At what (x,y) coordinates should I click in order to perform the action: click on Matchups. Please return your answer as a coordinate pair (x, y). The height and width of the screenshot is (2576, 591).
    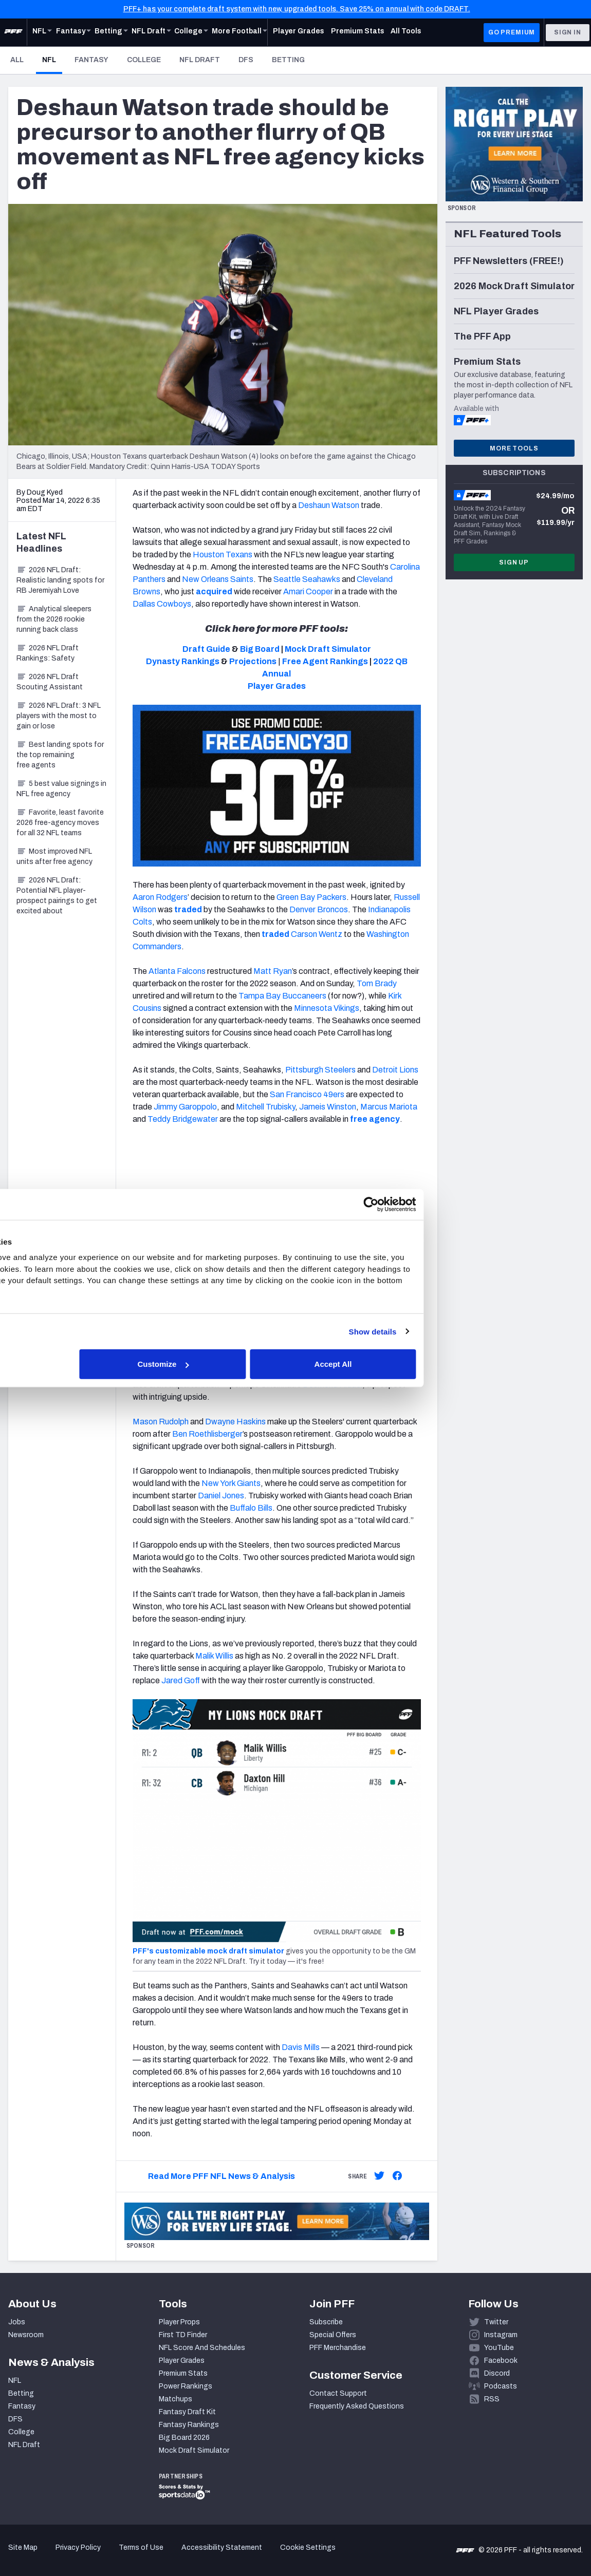
    Looking at the image, I should click on (175, 2399).